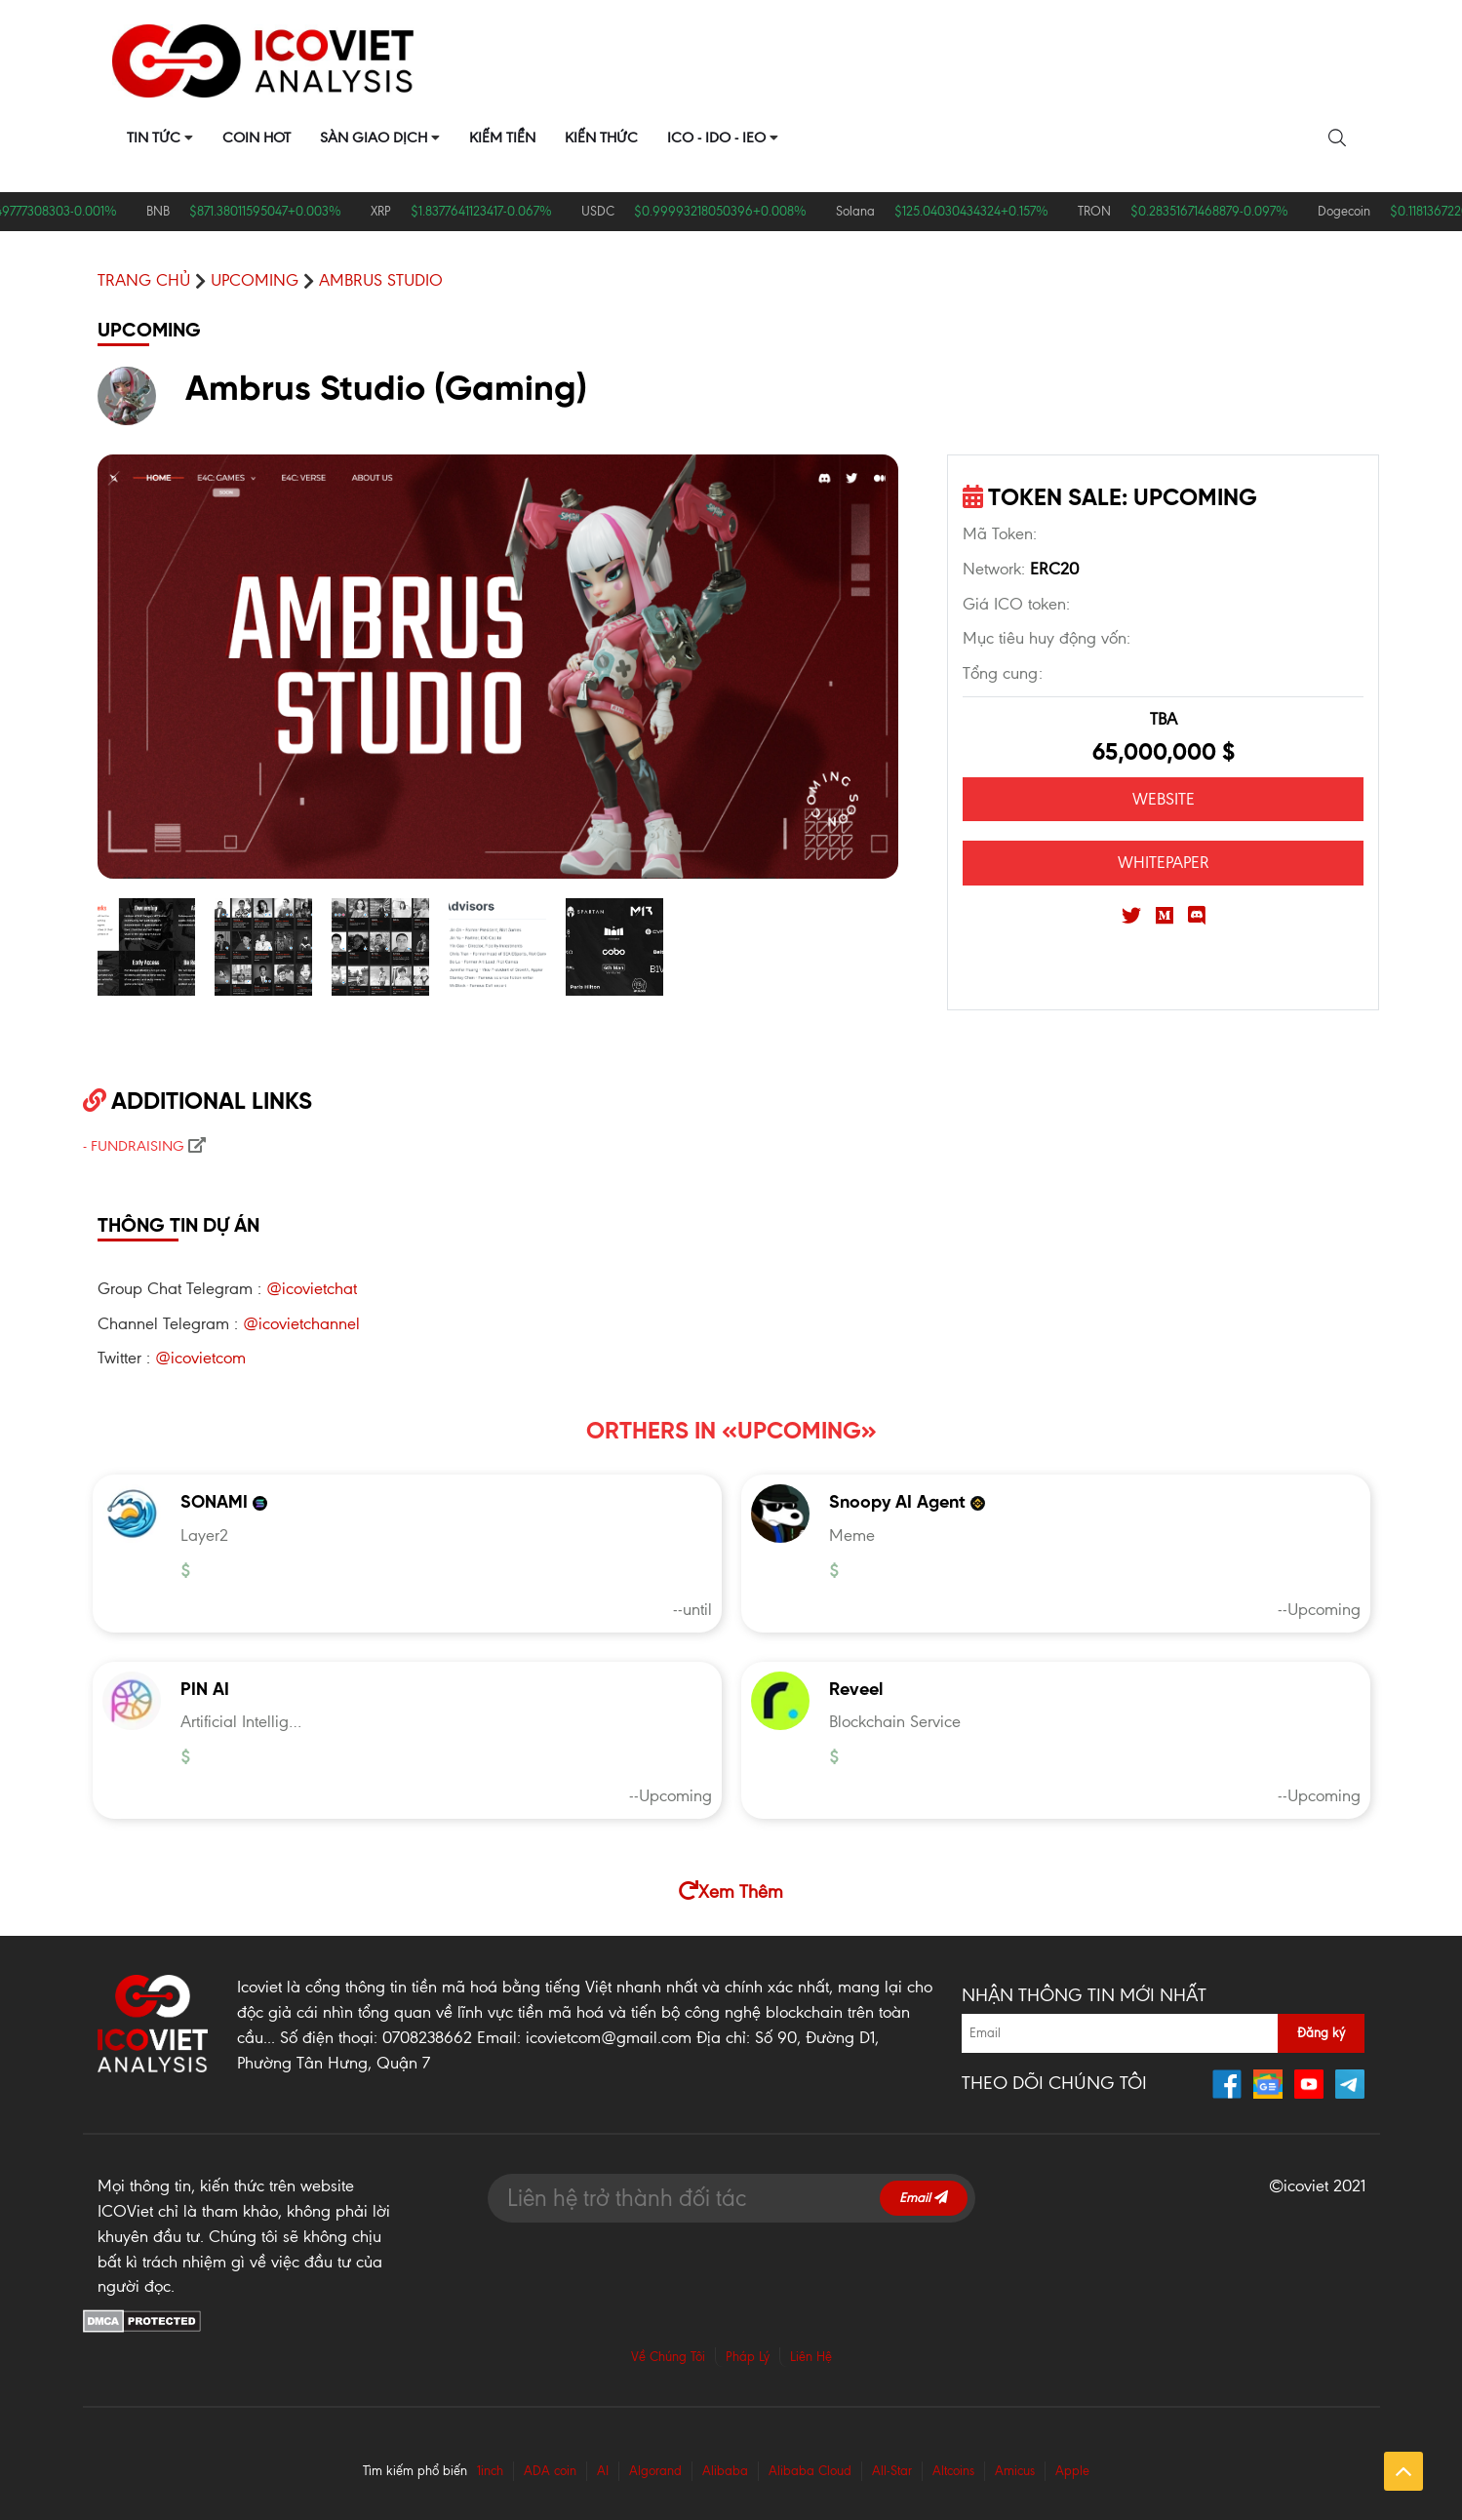 The width and height of the screenshot is (1462, 2520). Describe the element at coordinates (601, 137) in the screenshot. I see `Kiến Thức` at that location.